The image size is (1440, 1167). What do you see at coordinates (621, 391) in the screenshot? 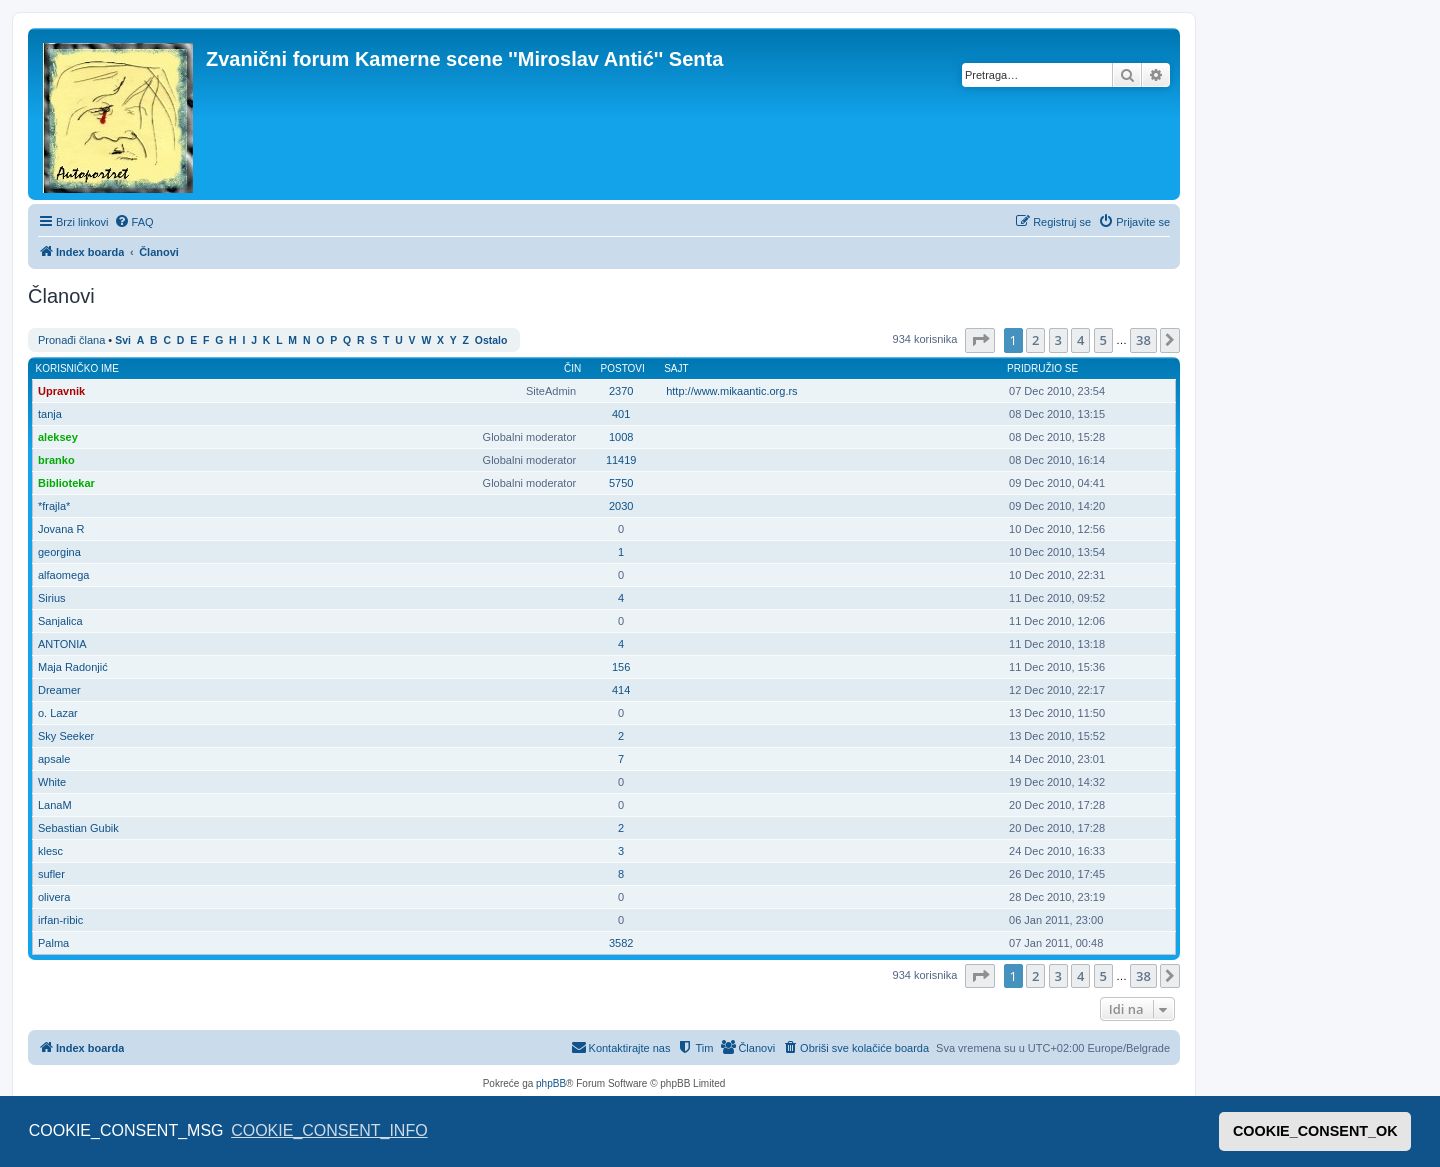
I see `2370` at bounding box center [621, 391].